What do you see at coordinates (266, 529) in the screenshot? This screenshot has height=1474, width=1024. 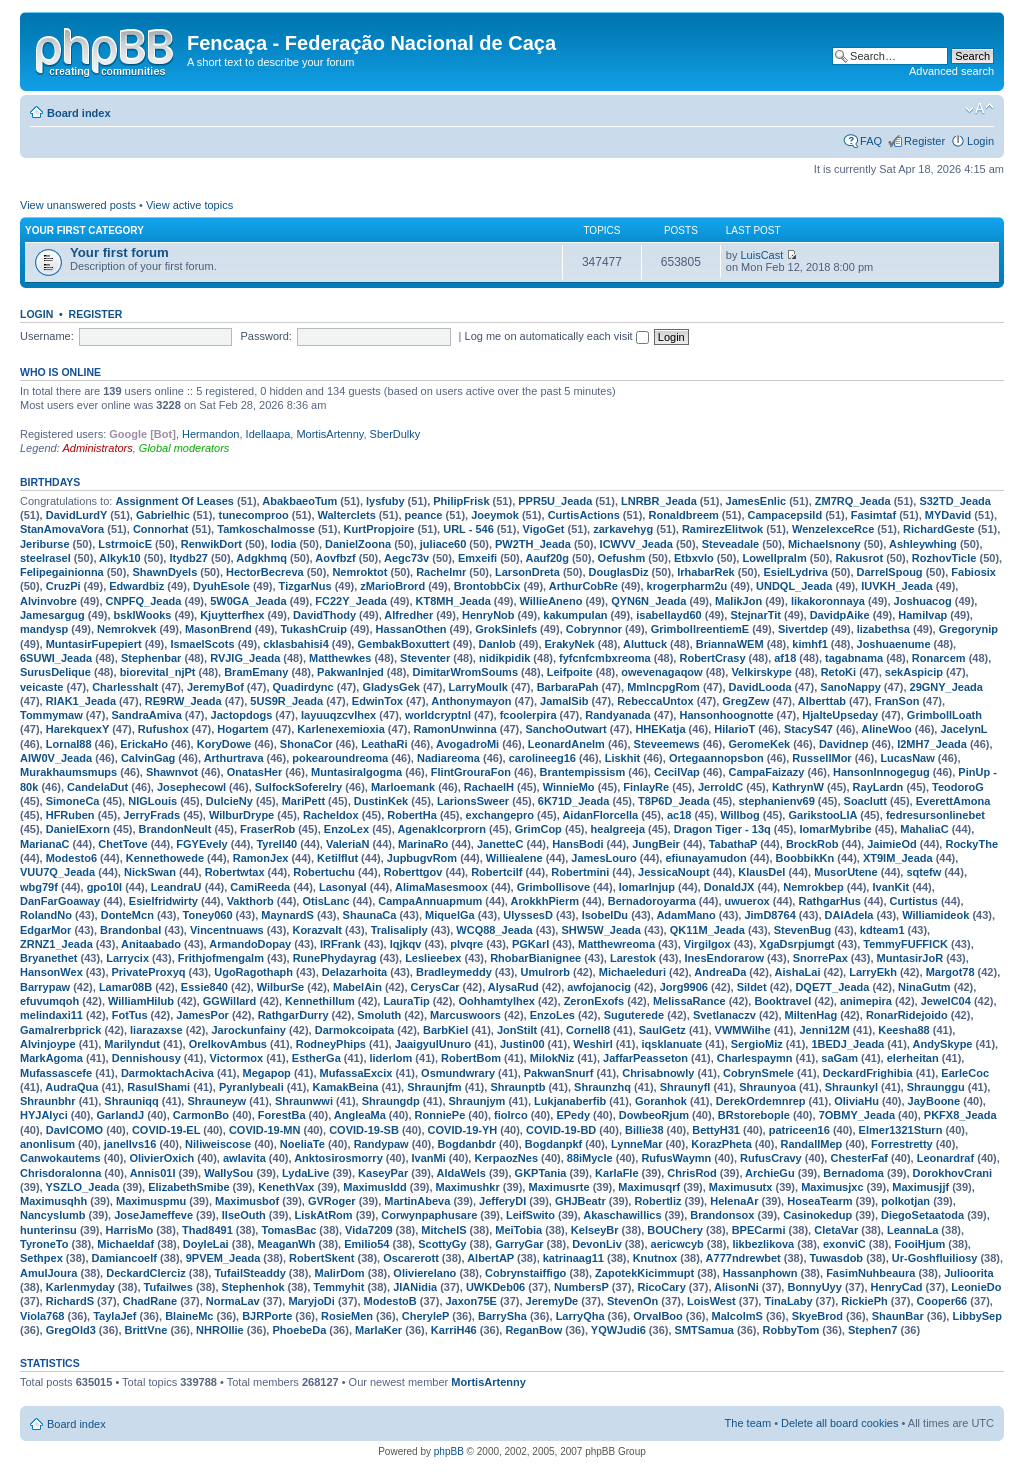 I see `Tamkoschalmosse` at bounding box center [266, 529].